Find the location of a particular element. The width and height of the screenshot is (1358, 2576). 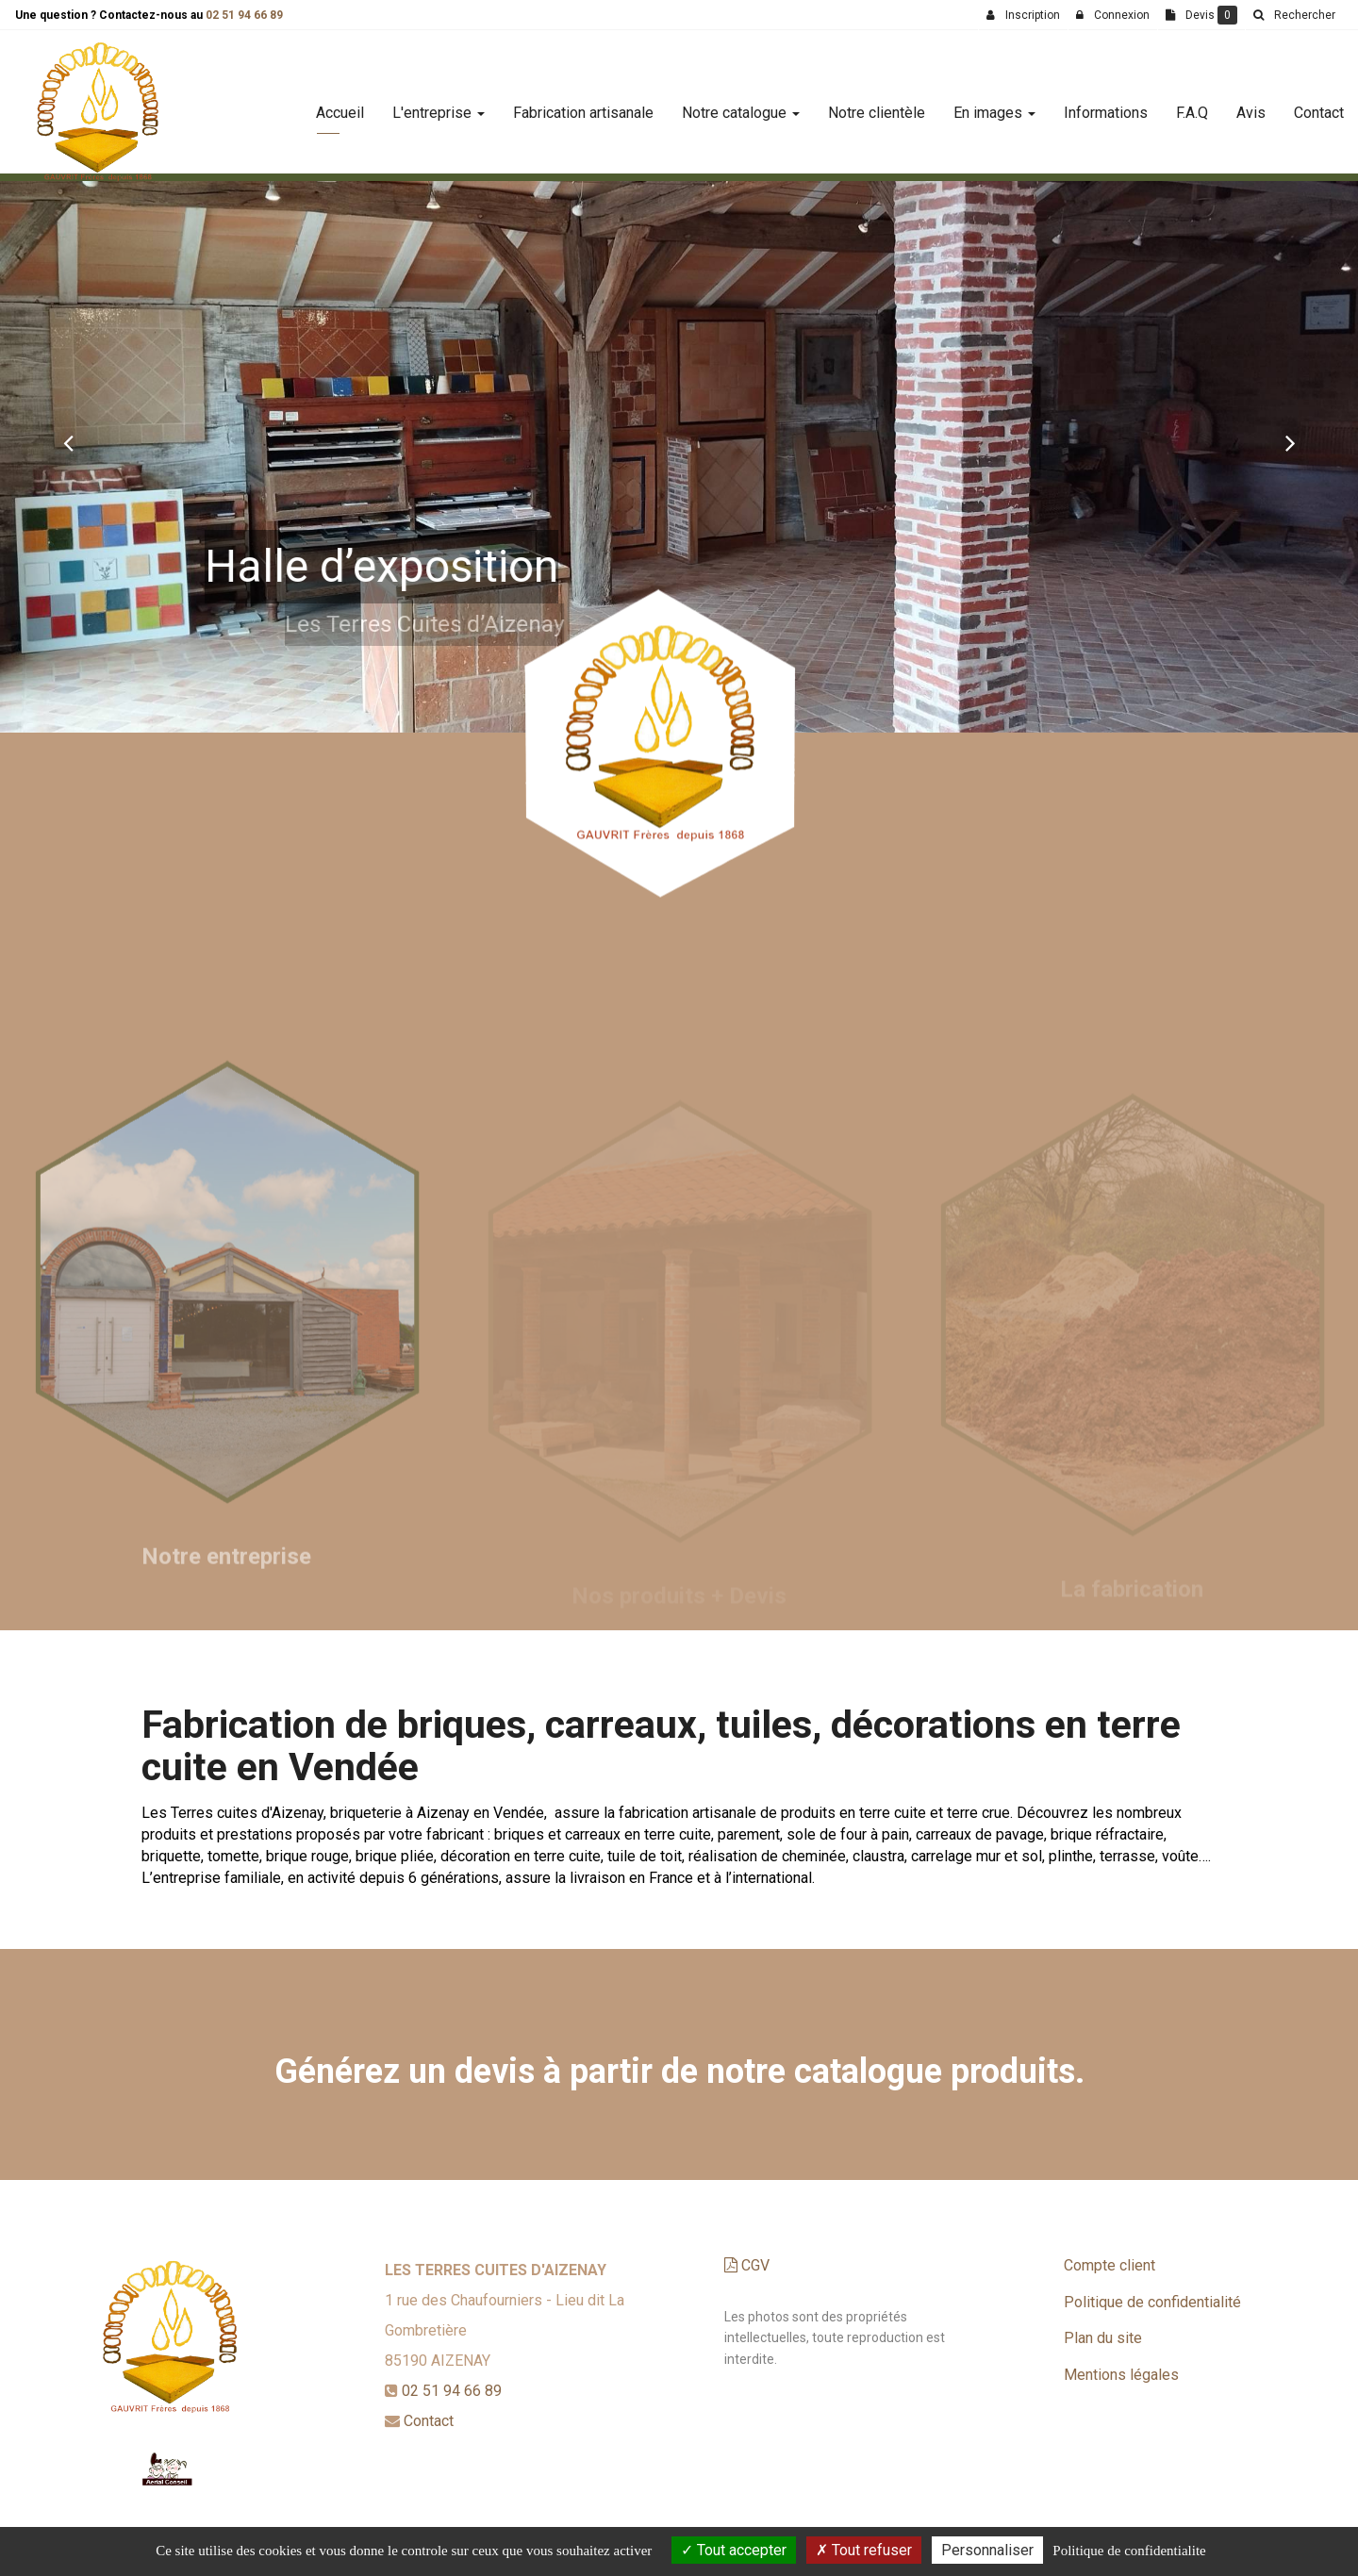

Tout refuser is located at coordinates (864, 2550).